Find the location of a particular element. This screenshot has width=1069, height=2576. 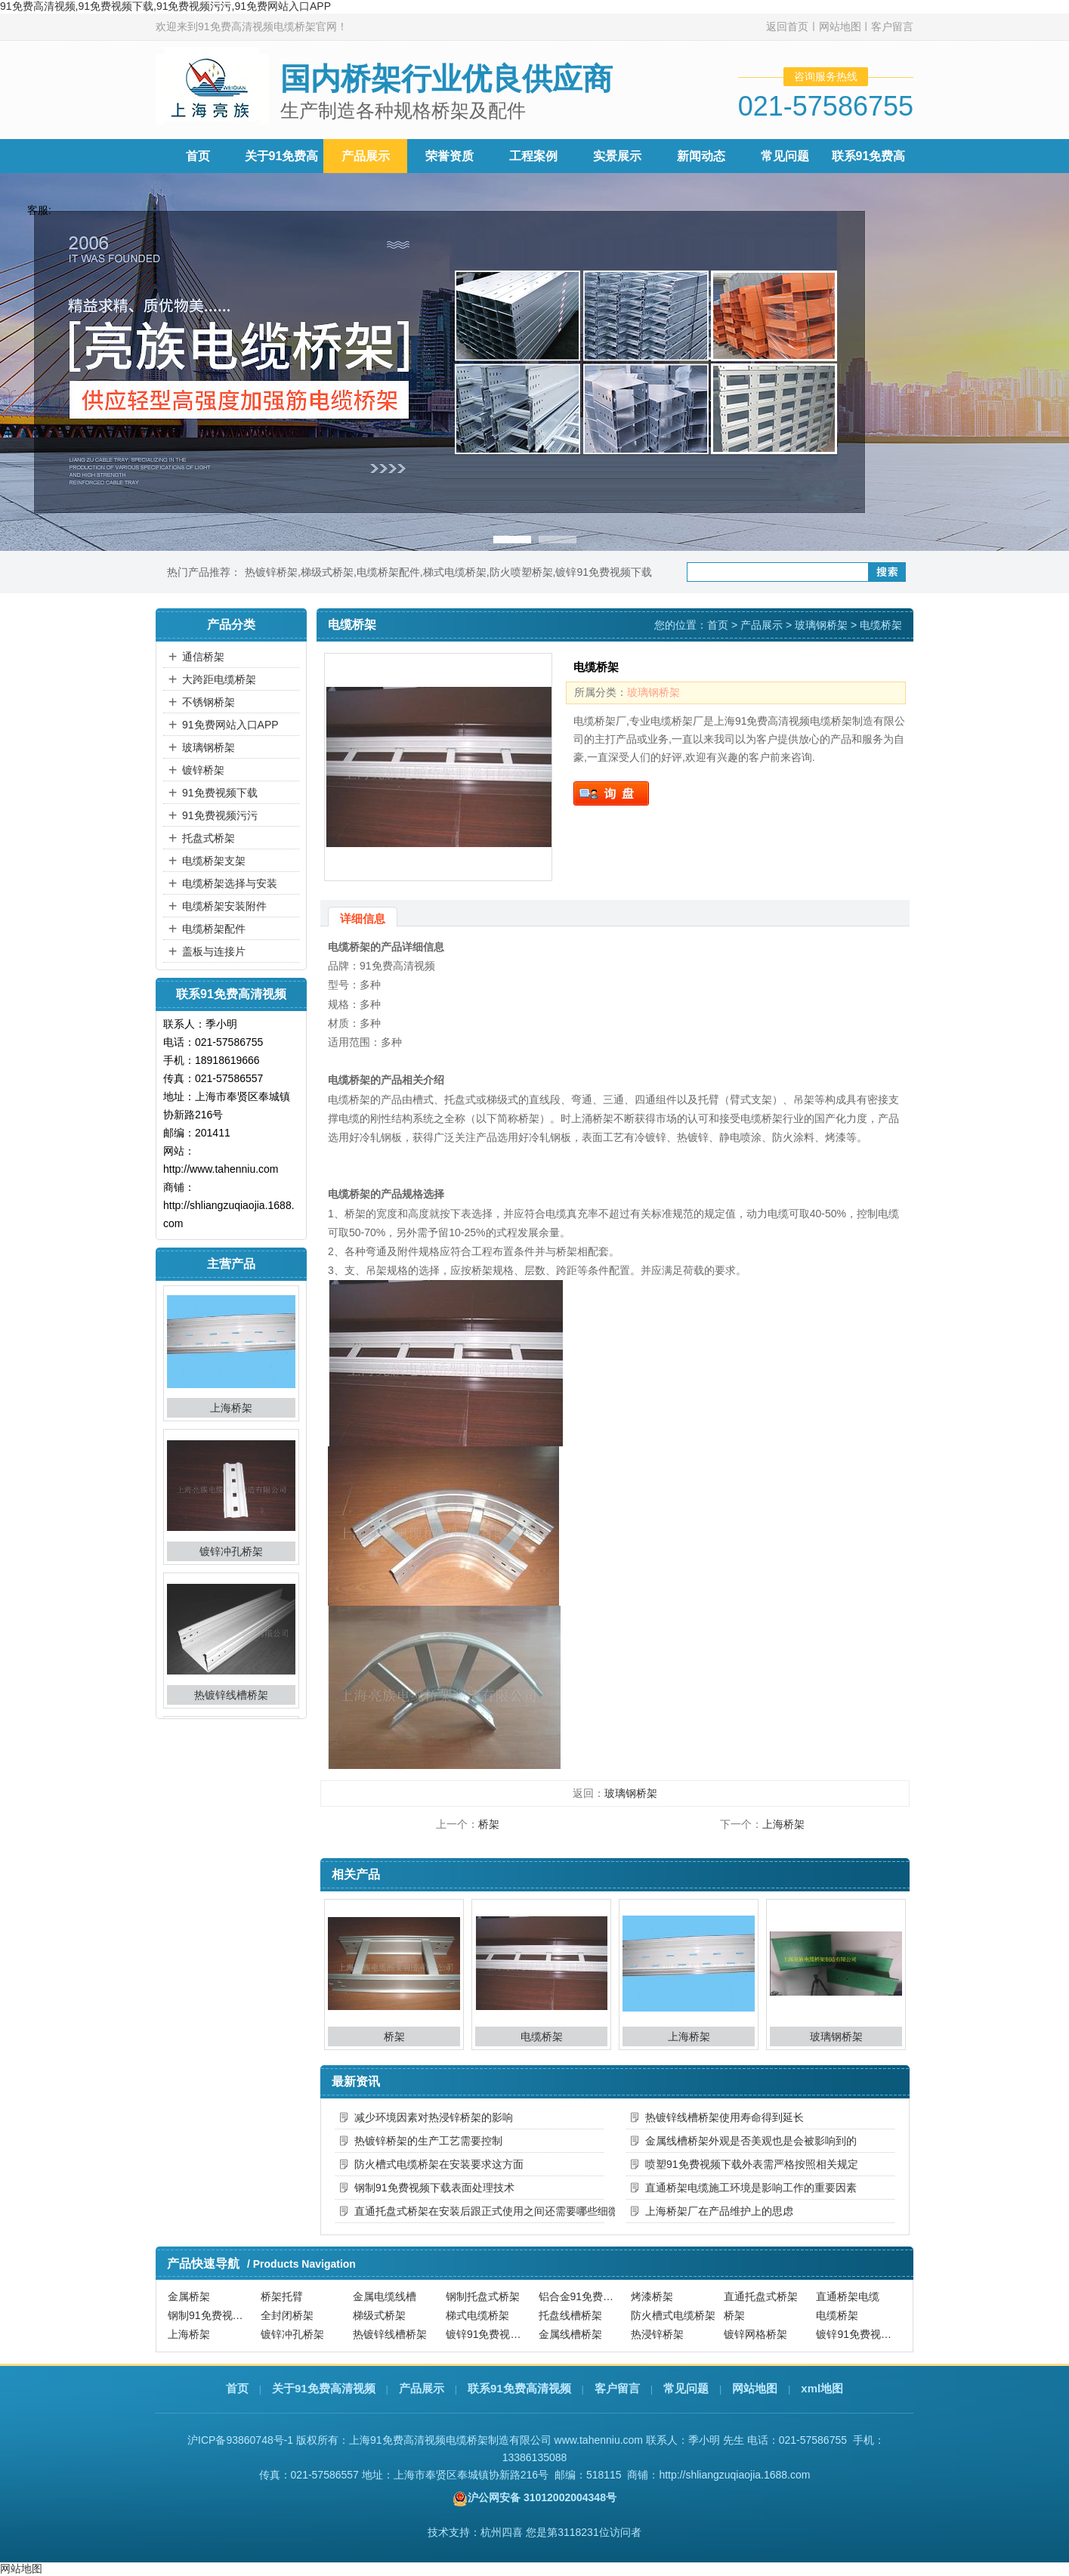

防火槽式电缆桥架 is located at coordinates (673, 2316).